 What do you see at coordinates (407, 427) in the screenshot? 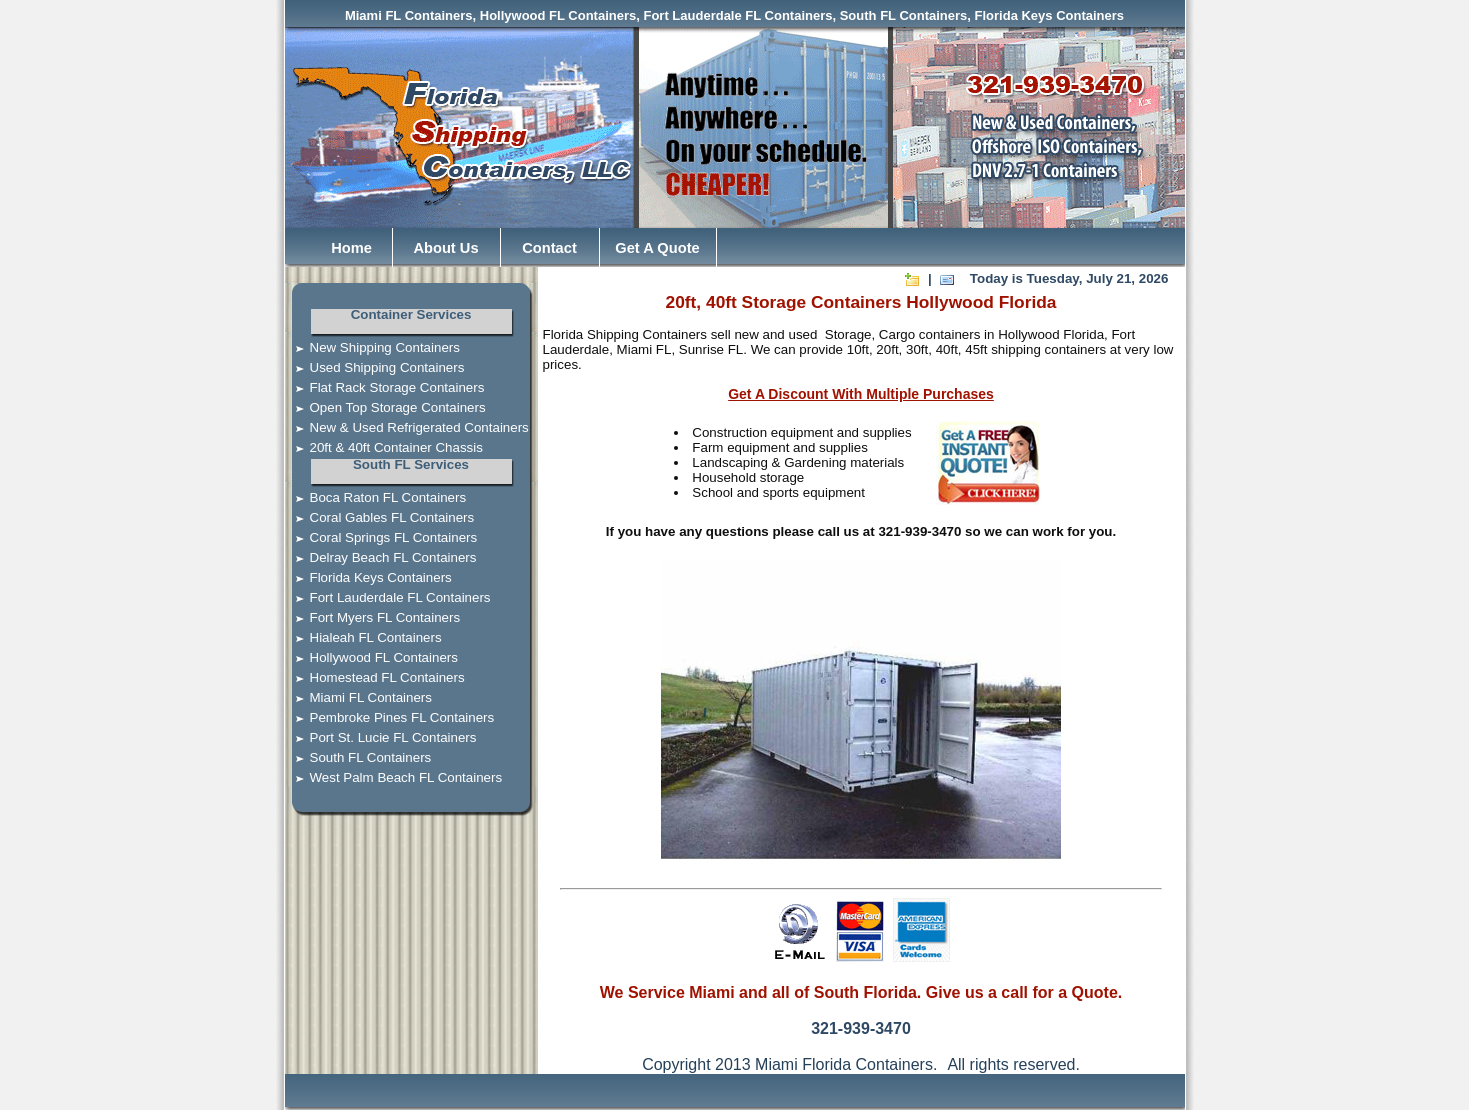
I see `New & Used Refrigerated Containers` at bounding box center [407, 427].